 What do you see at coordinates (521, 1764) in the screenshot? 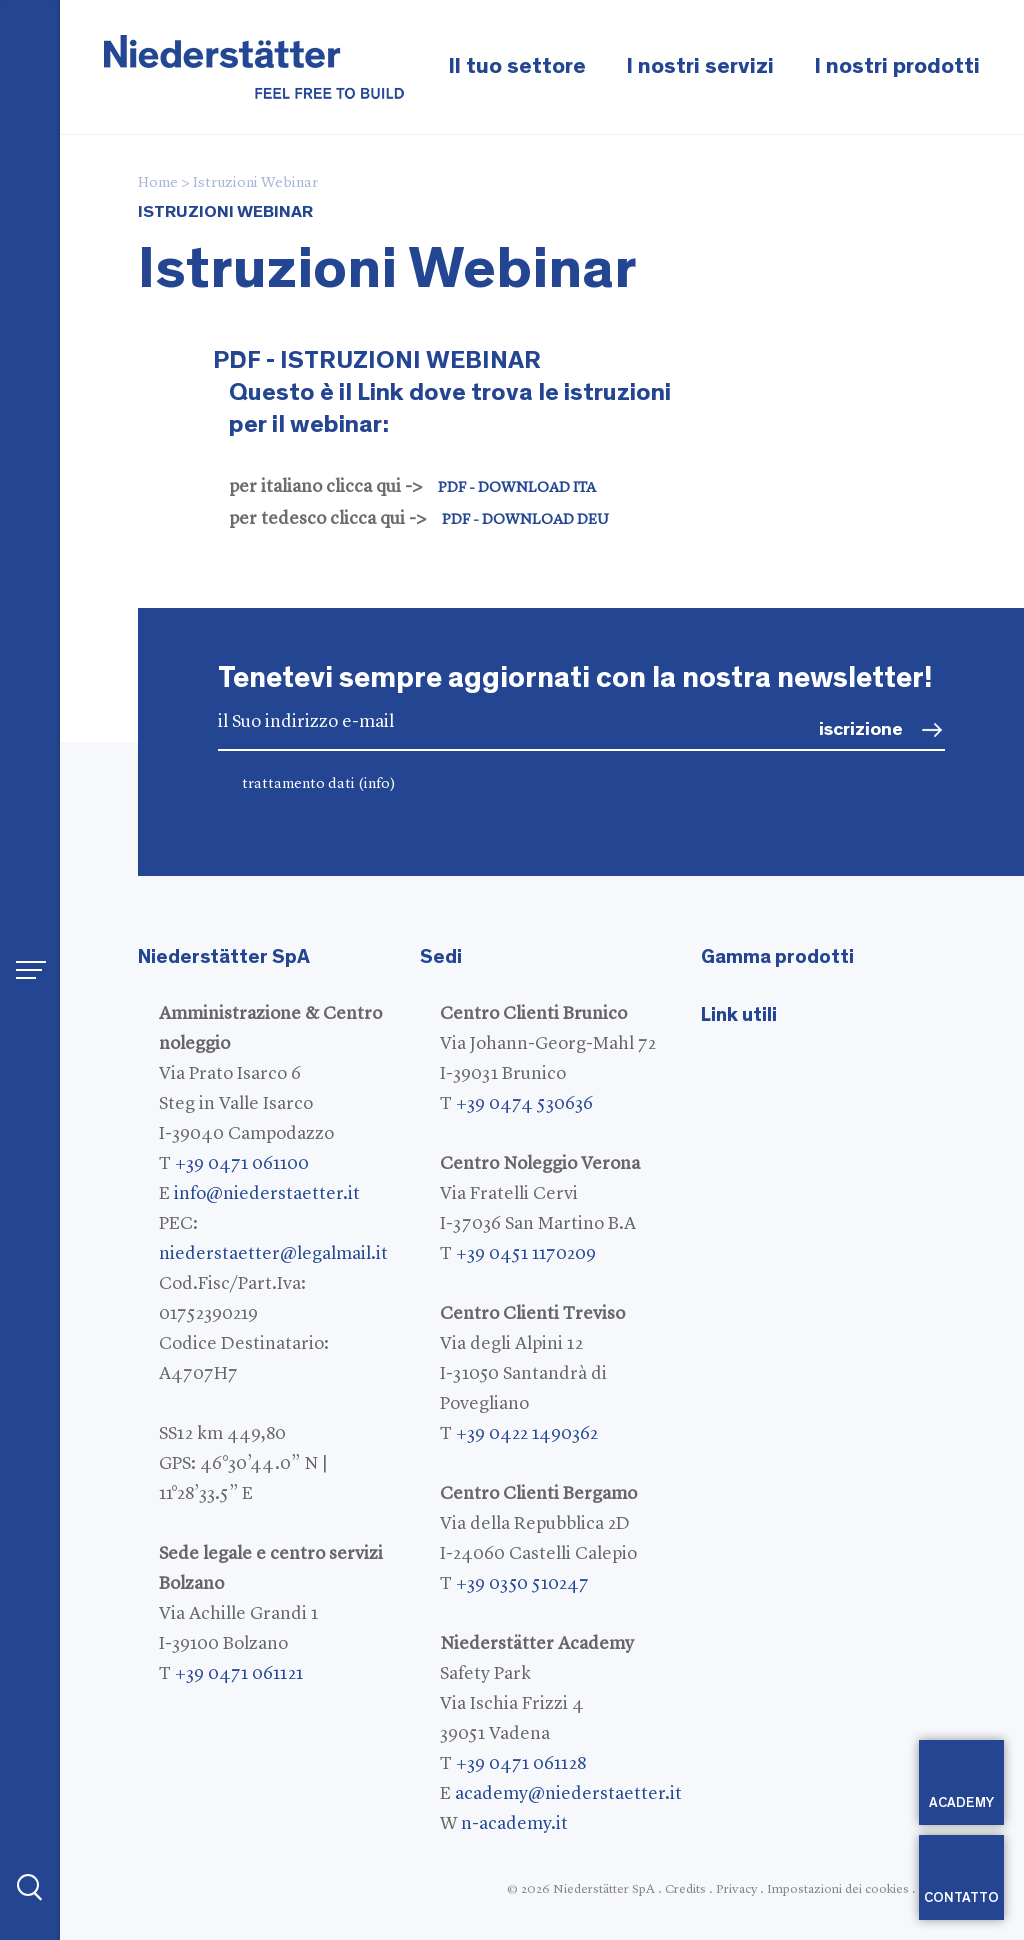
I see `+39 0471 061128` at bounding box center [521, 1764].